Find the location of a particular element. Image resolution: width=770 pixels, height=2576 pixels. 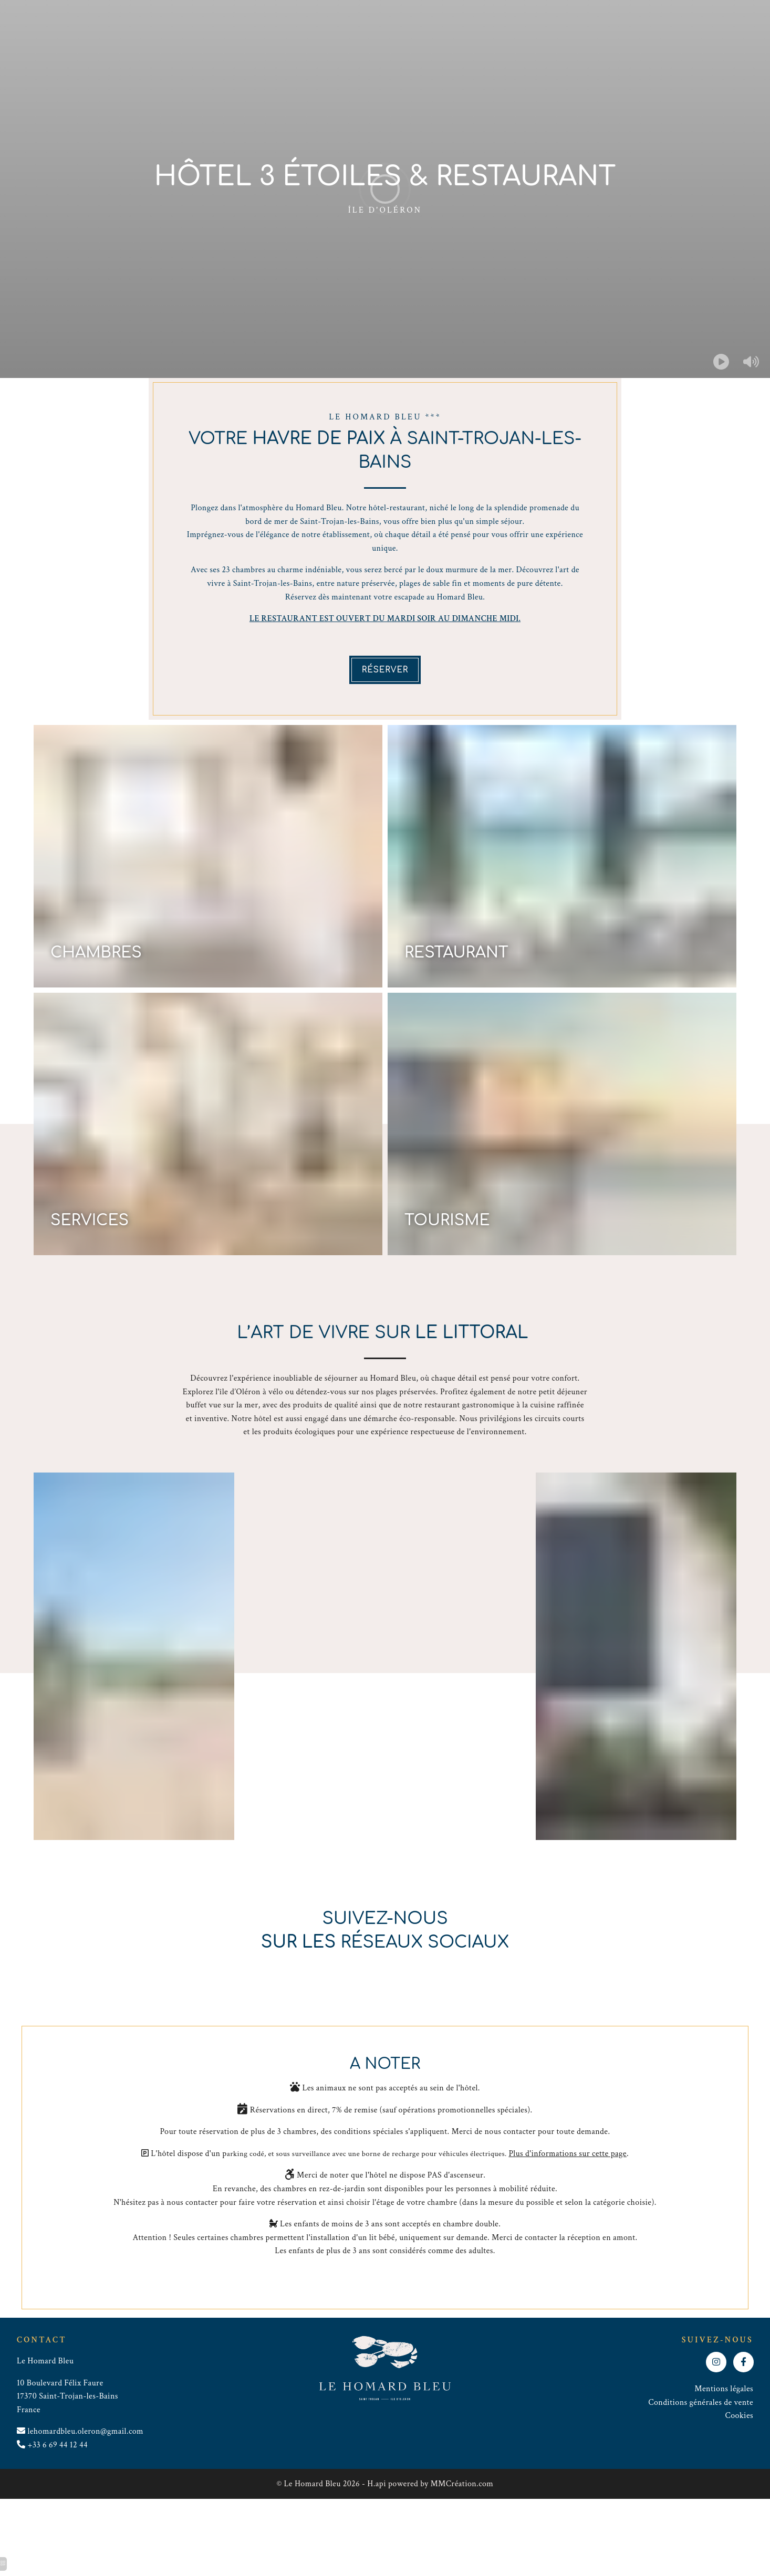

+33 6 69 44 12 44 is located at coordinates (57, 2445).